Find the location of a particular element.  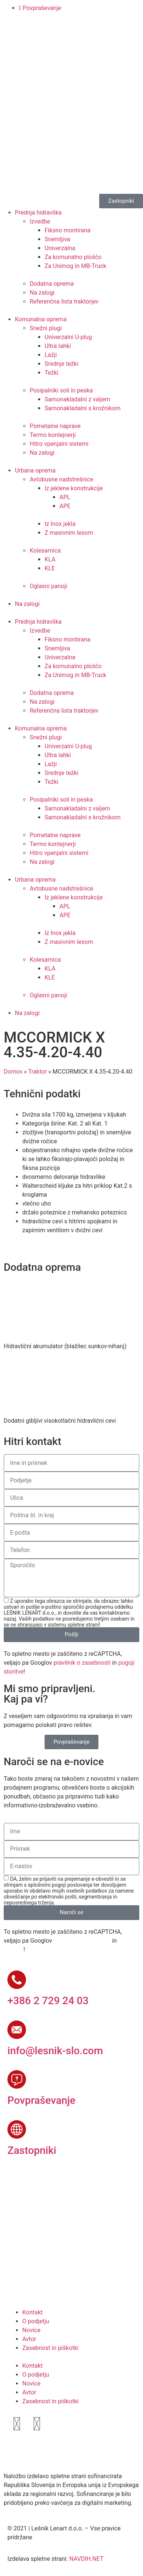

Prednja hidravlika is located at coordinates (38, 212).